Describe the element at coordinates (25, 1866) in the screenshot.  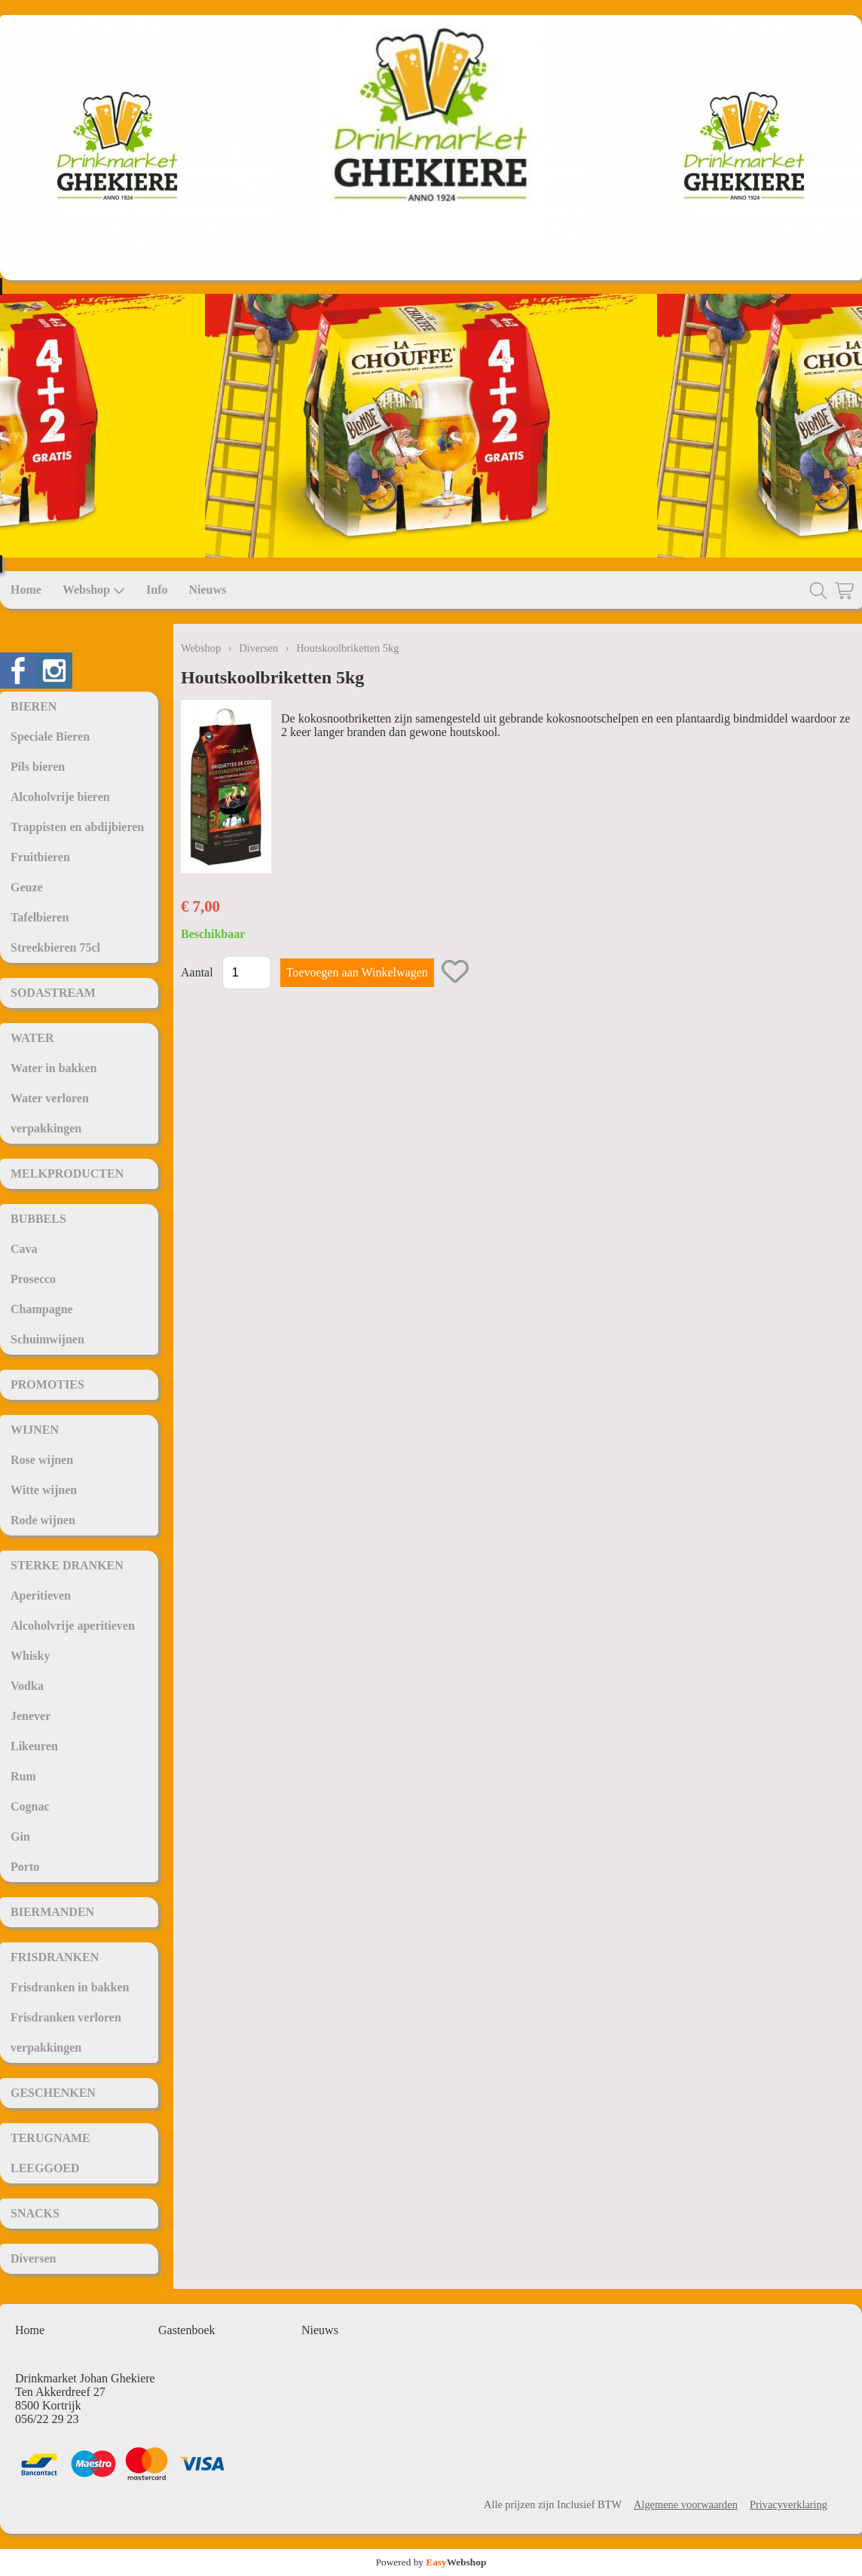
I see `Porto` at that location.